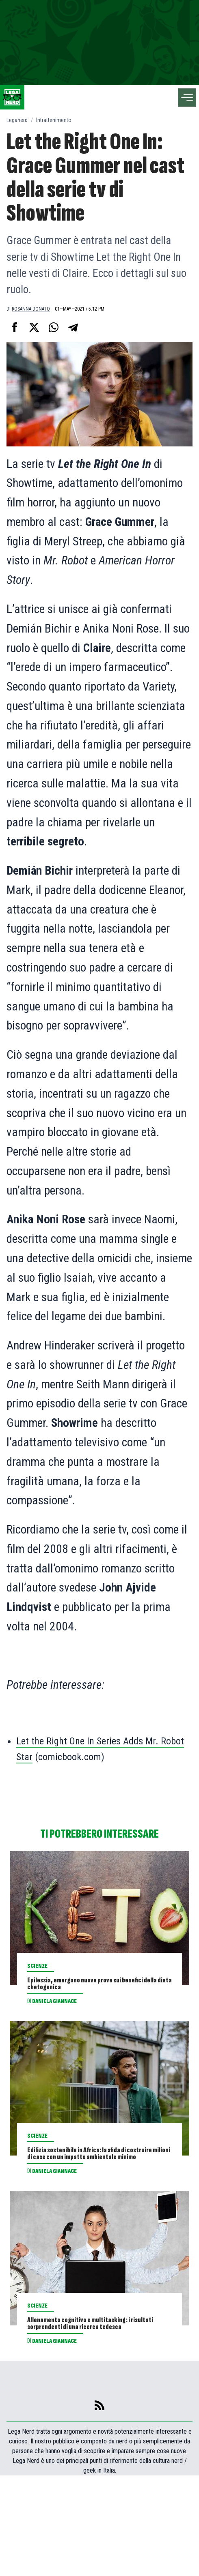 The height and width of the screenshot is (2576, 199). Describe the element at coordinates (53, 327) in the screenshot. I see `[Condividi su Whatsapp]` at that location.